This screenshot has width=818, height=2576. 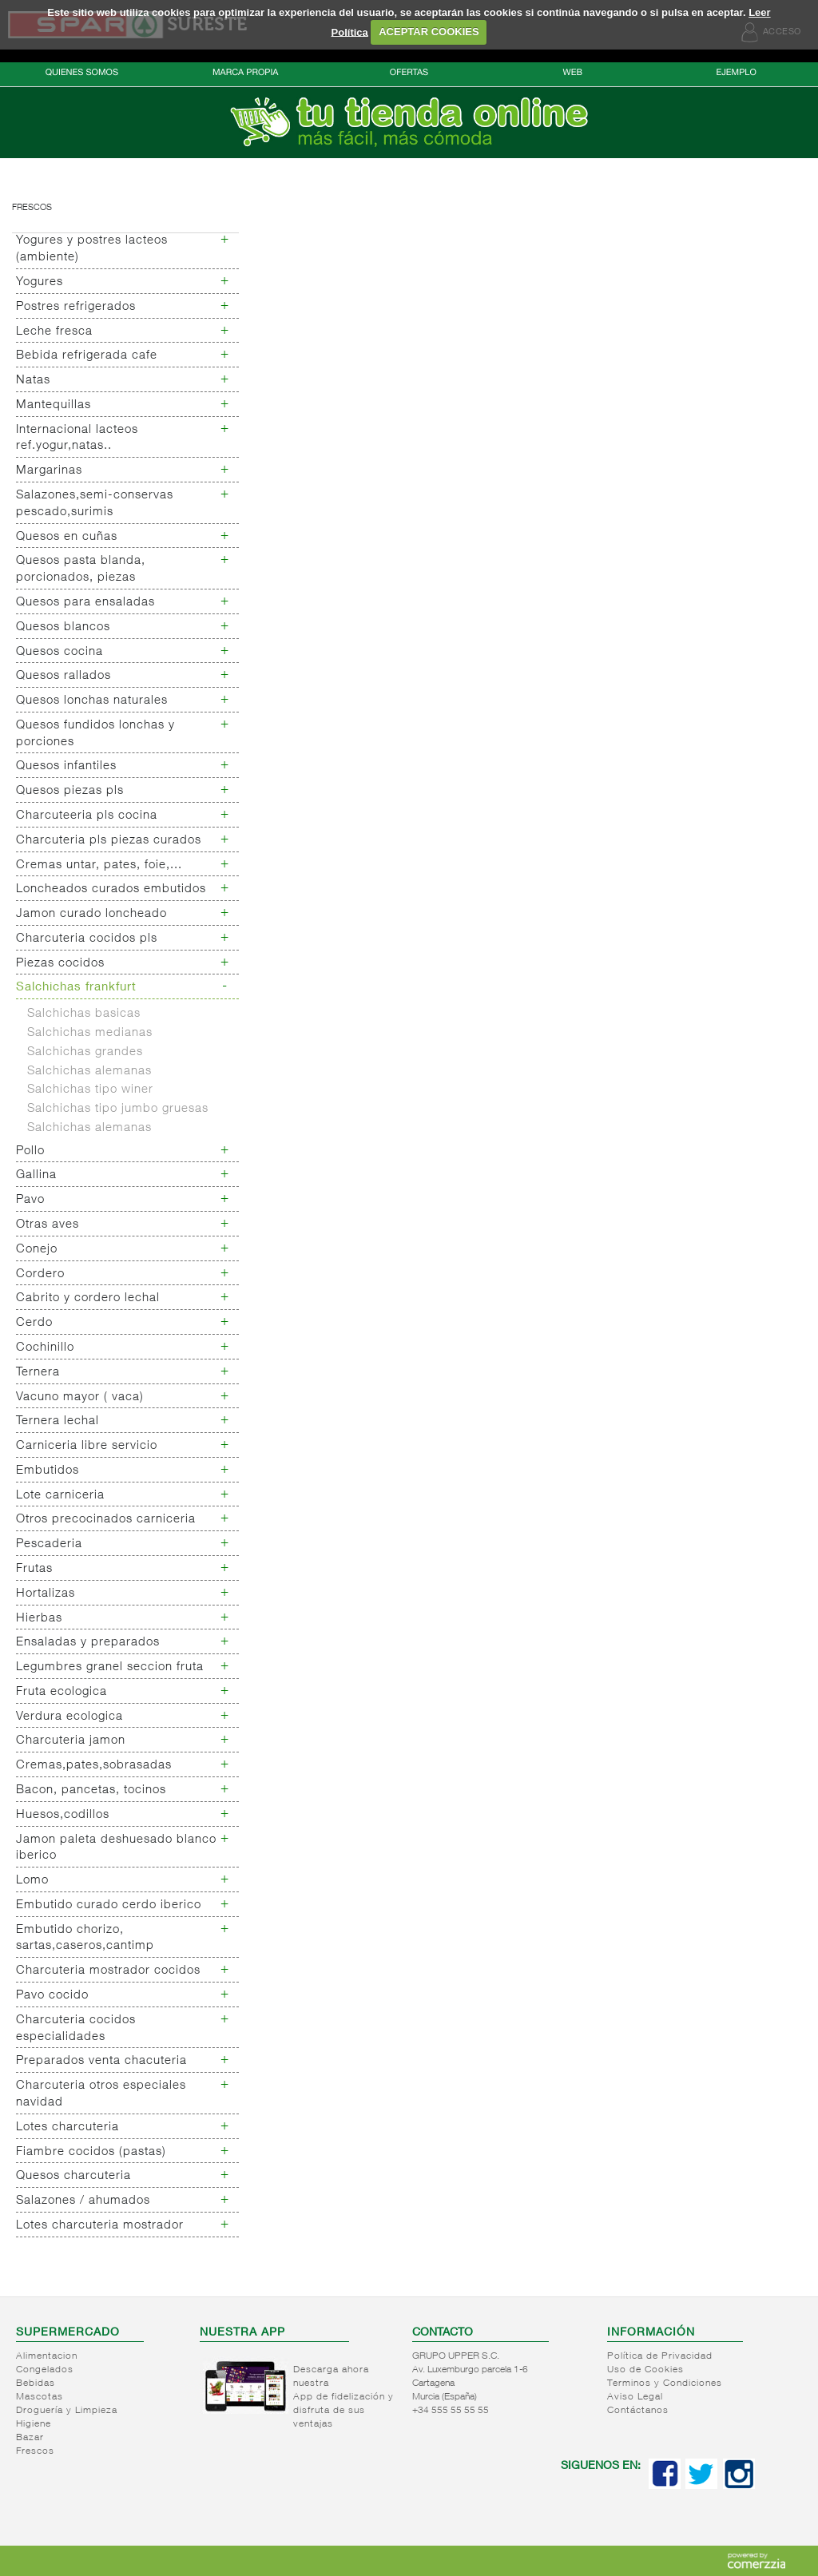 What do you see at coordinates (92, 249) in the screenshot?
I see `Yogures y postres lacteos (ambiente)` at bounding box center [92, 249].